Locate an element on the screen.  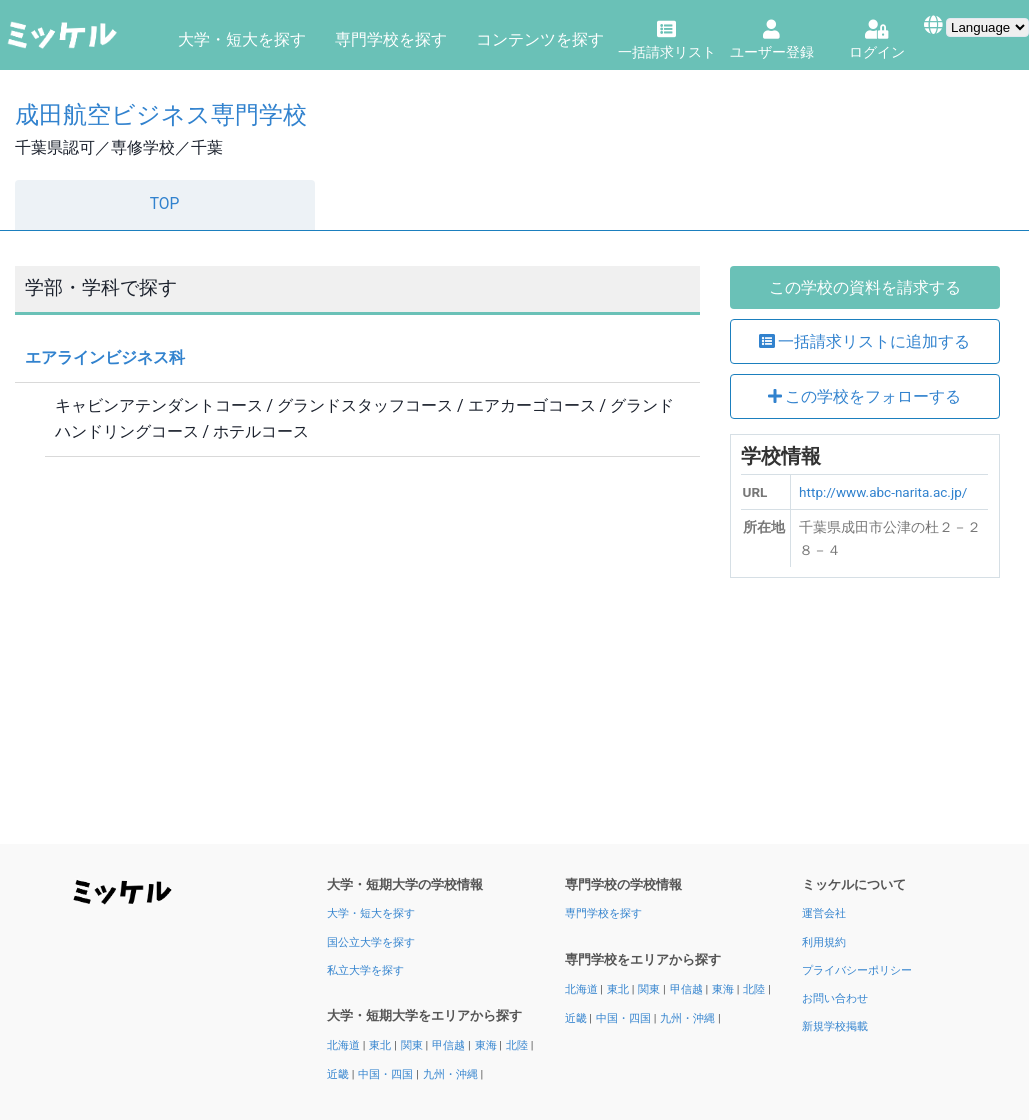
私立大学を探す is located at coordinates (365, 970).